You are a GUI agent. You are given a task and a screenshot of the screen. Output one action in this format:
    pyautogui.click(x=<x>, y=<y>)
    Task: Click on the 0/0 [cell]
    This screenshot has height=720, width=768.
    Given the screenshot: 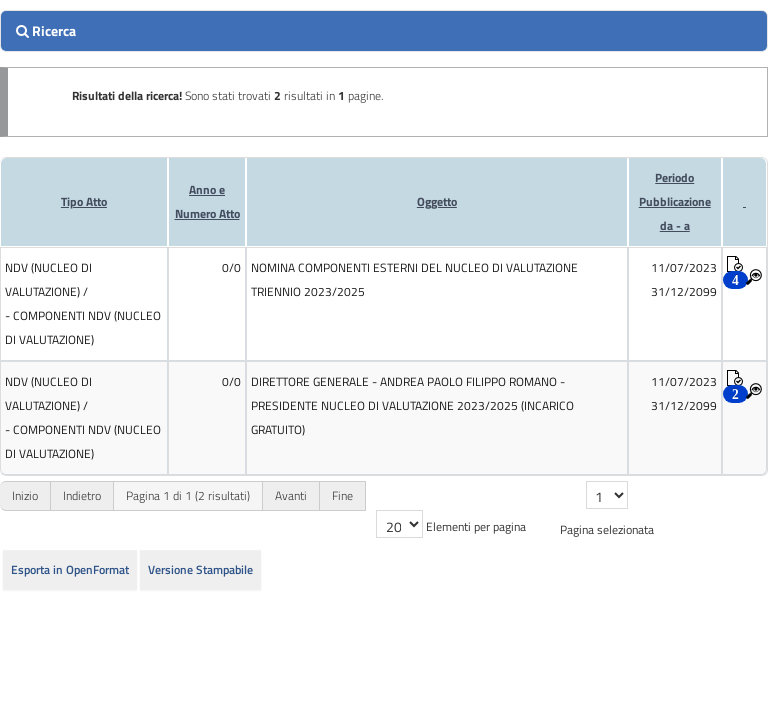 What is the action you would take?
    pyautogui.click(x=231, y=267)
    